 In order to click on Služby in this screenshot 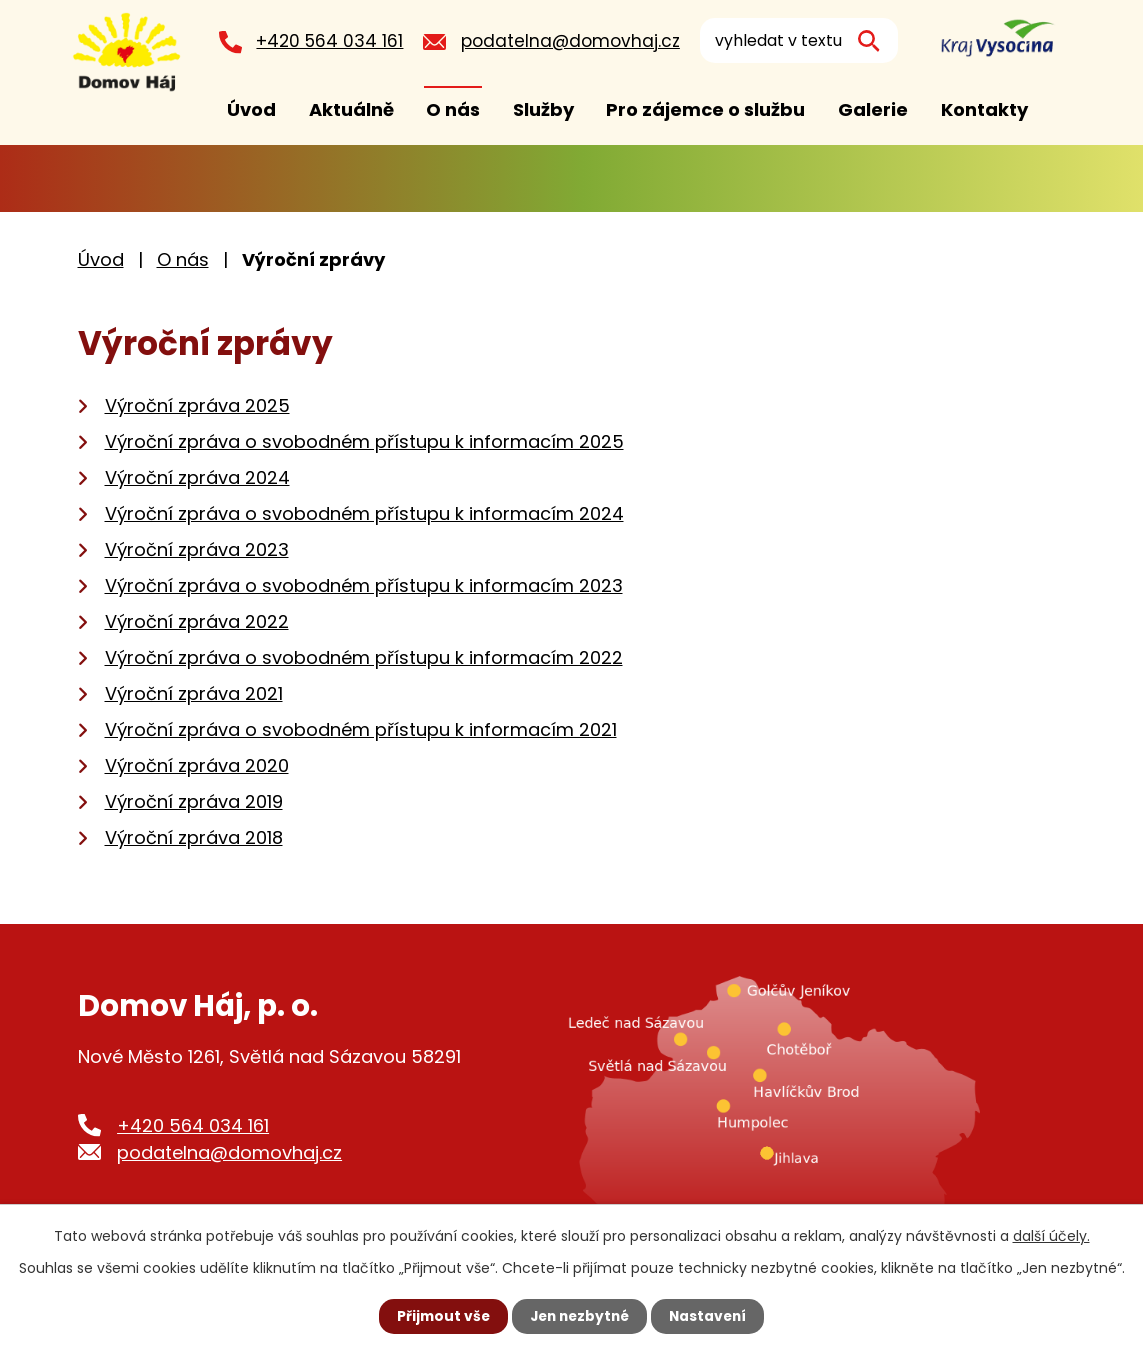, I will do `click(543, 109)`.